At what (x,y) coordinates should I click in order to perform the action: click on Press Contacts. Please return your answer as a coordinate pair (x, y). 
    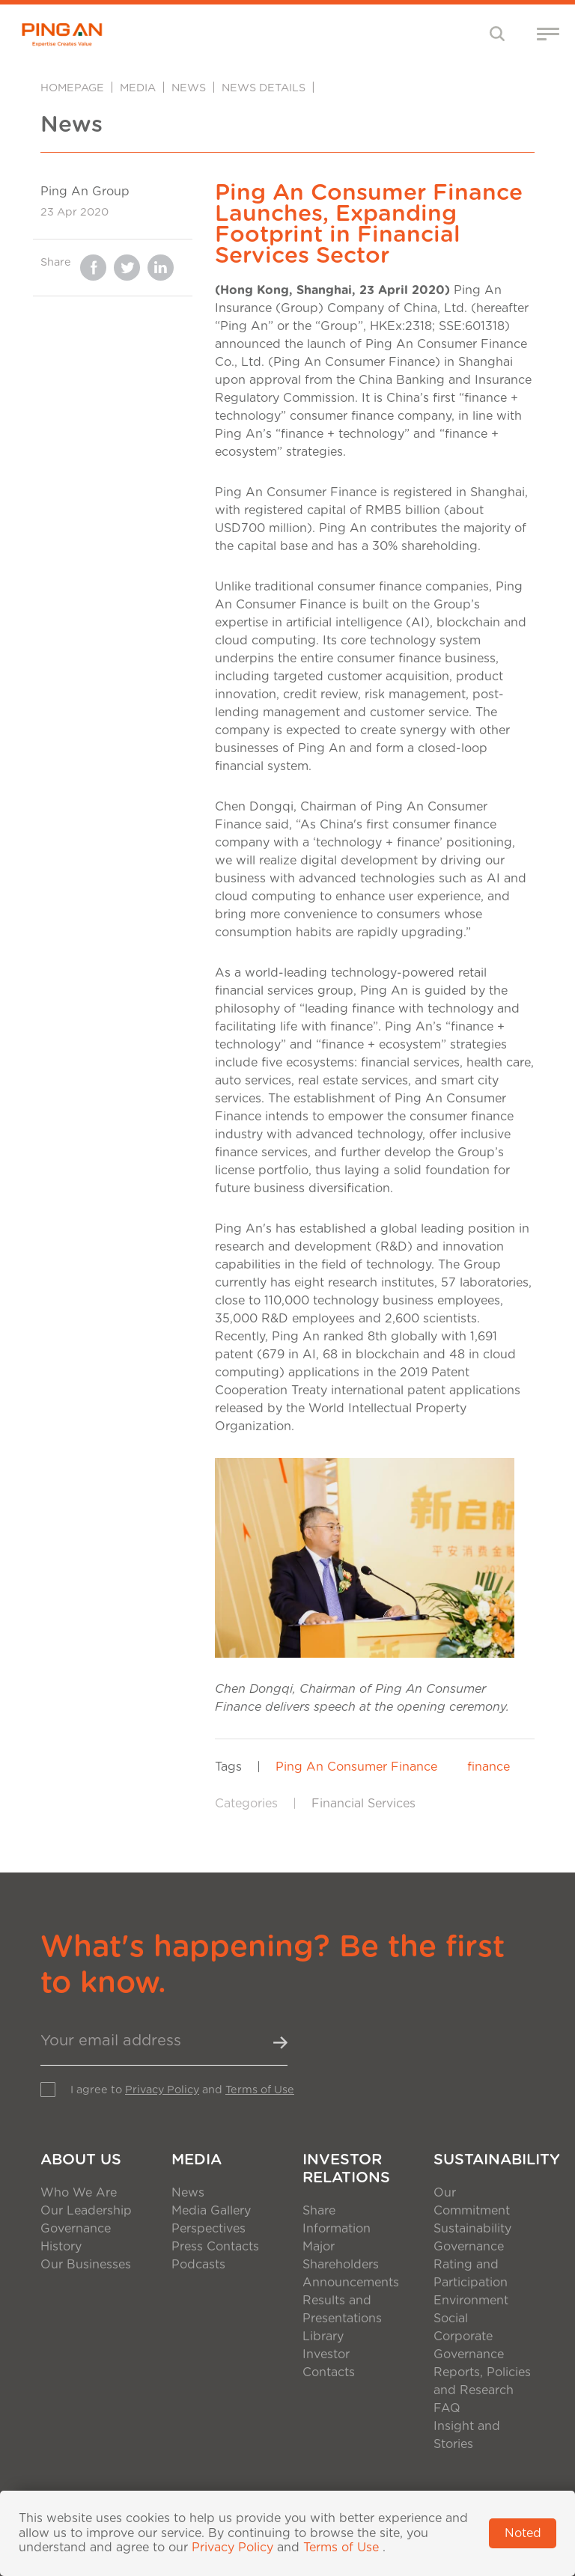
    Looking at the image, I should click on (215, 2247).